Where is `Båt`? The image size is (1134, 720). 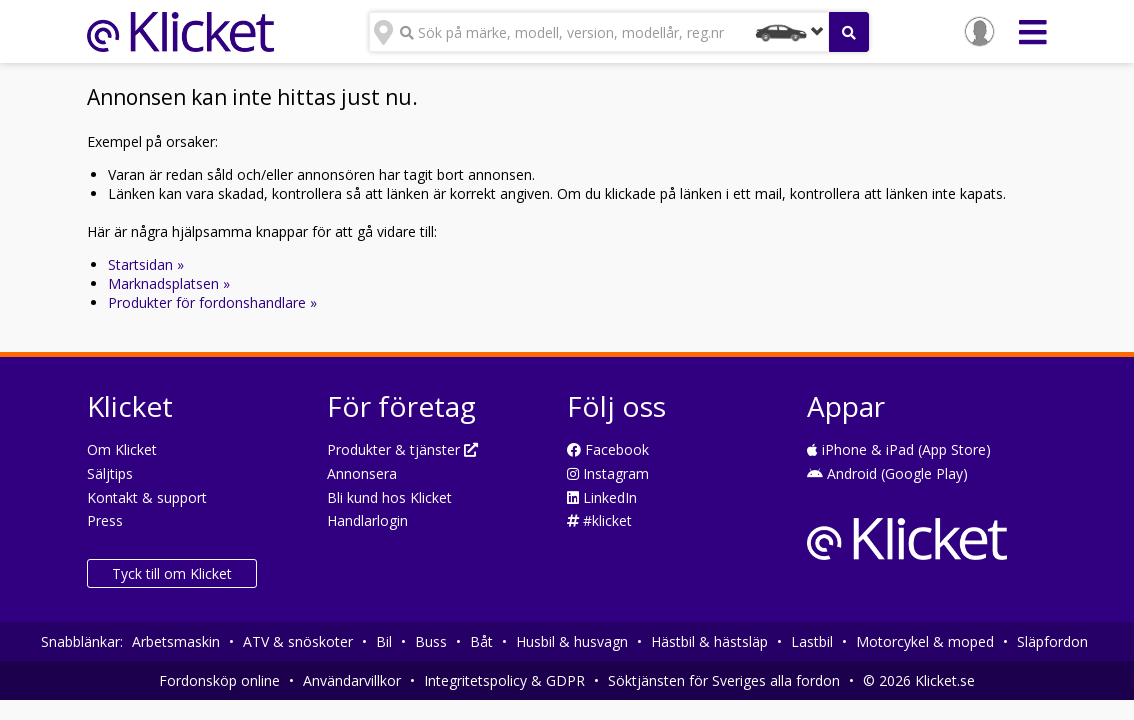 Båt is located at coordinates (481, 641).